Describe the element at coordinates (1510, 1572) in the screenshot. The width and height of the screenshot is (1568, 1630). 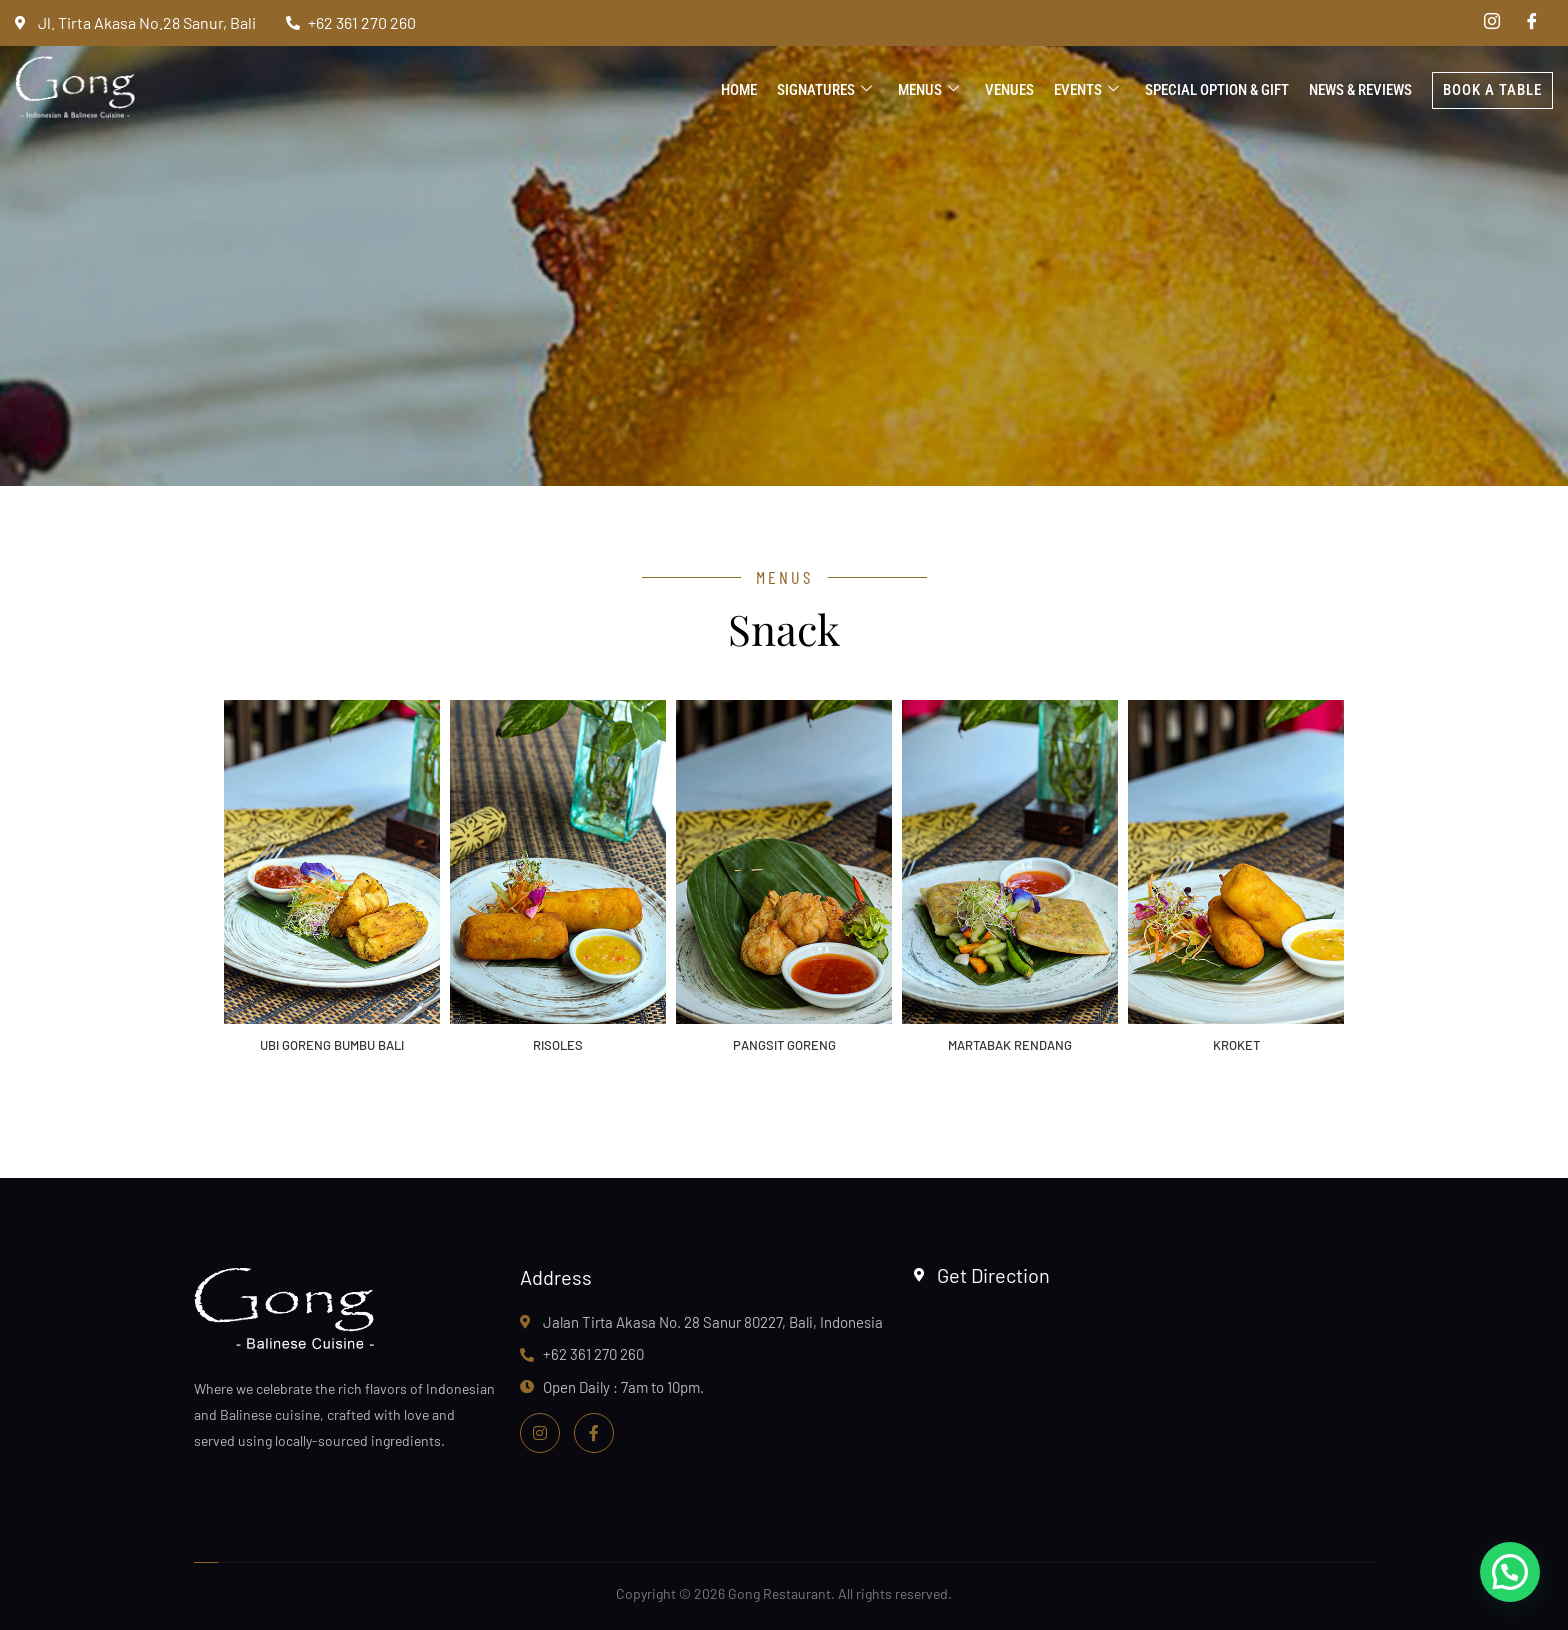
I see `[button]` at that location.